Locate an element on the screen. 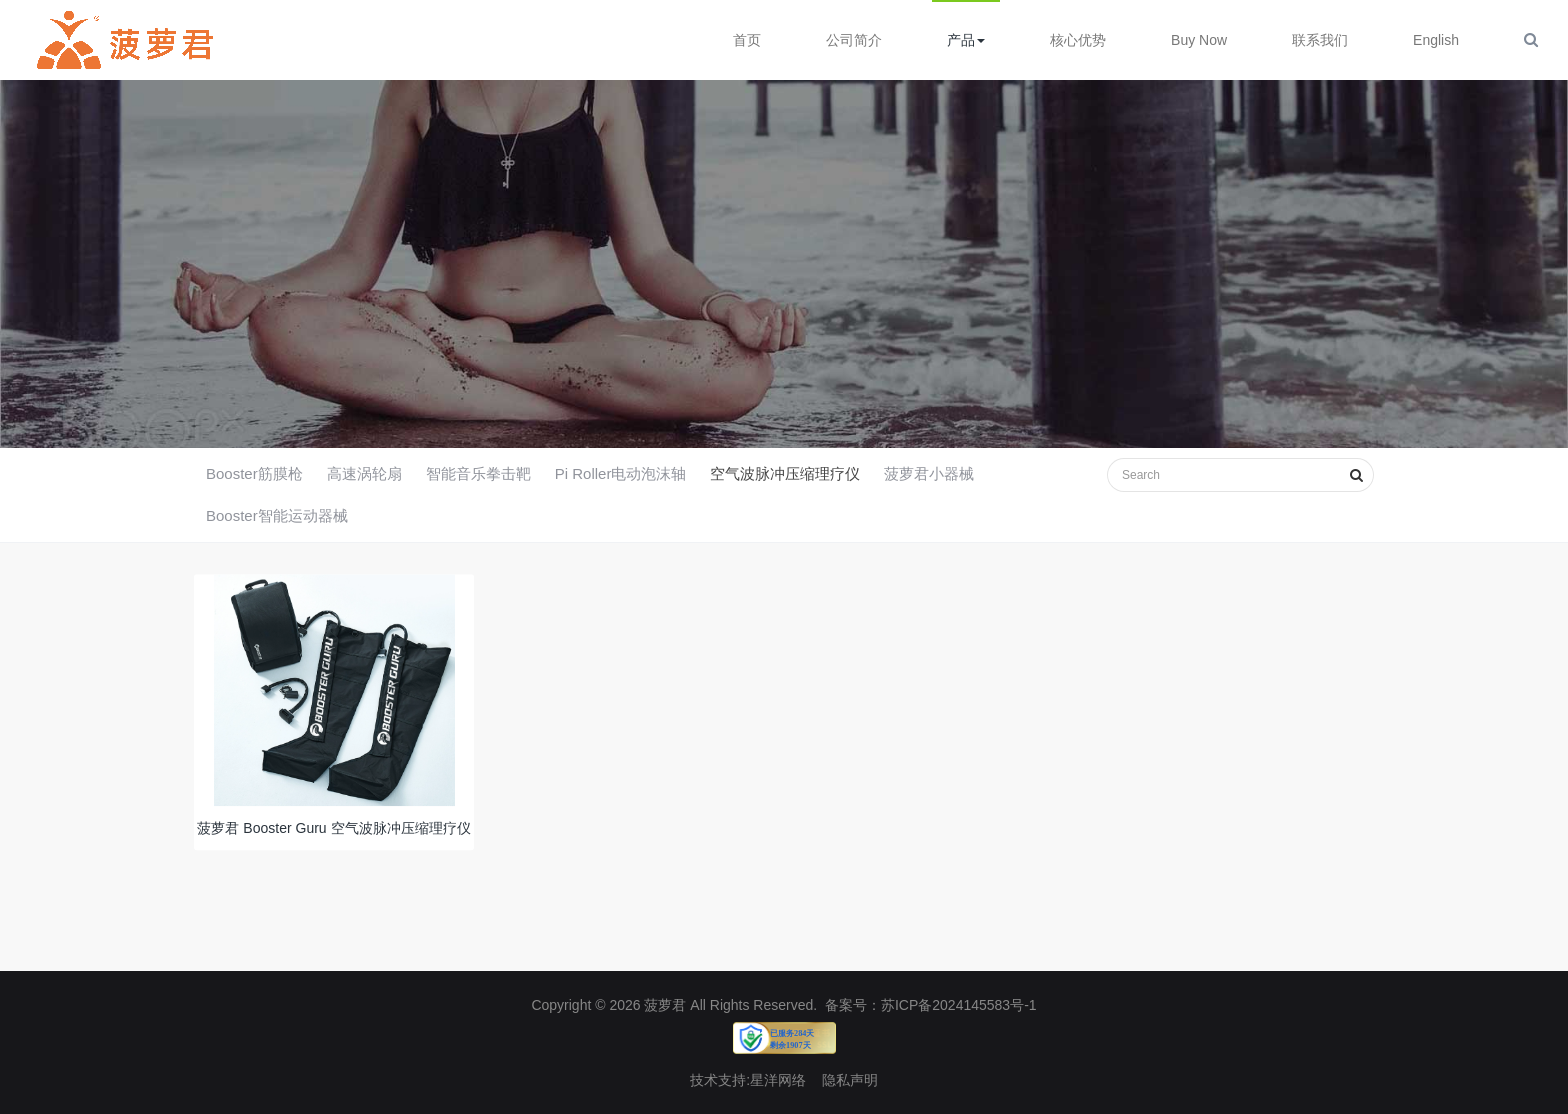  核心优势 is located at coordinates (1078, 40).